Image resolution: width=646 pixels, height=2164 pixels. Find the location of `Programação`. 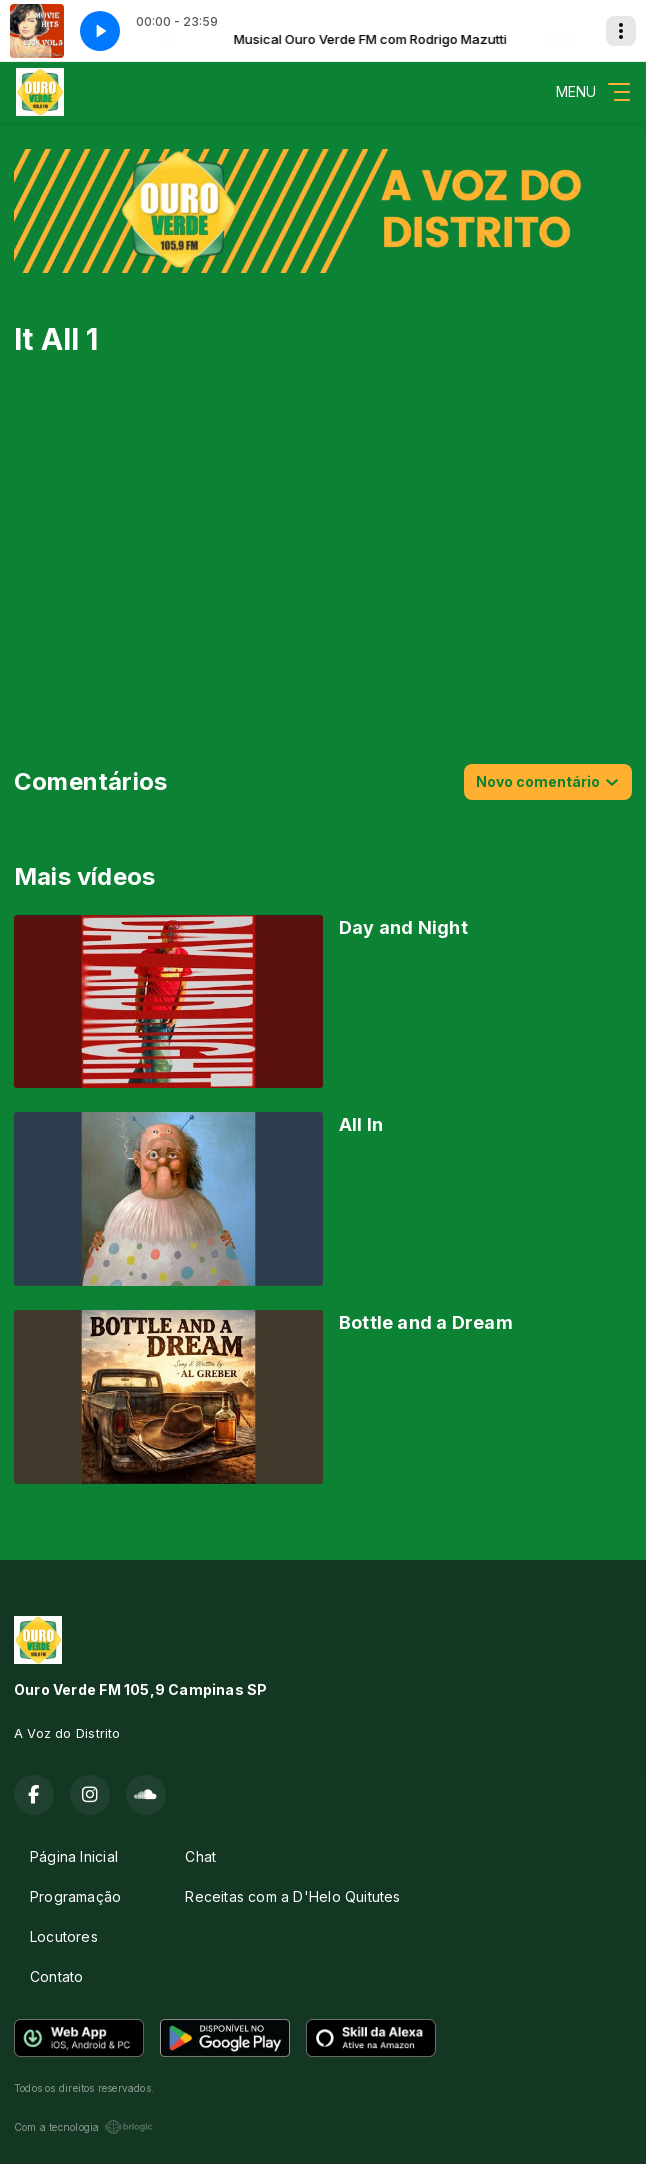

Programação is located at coordinates (75, 1896).